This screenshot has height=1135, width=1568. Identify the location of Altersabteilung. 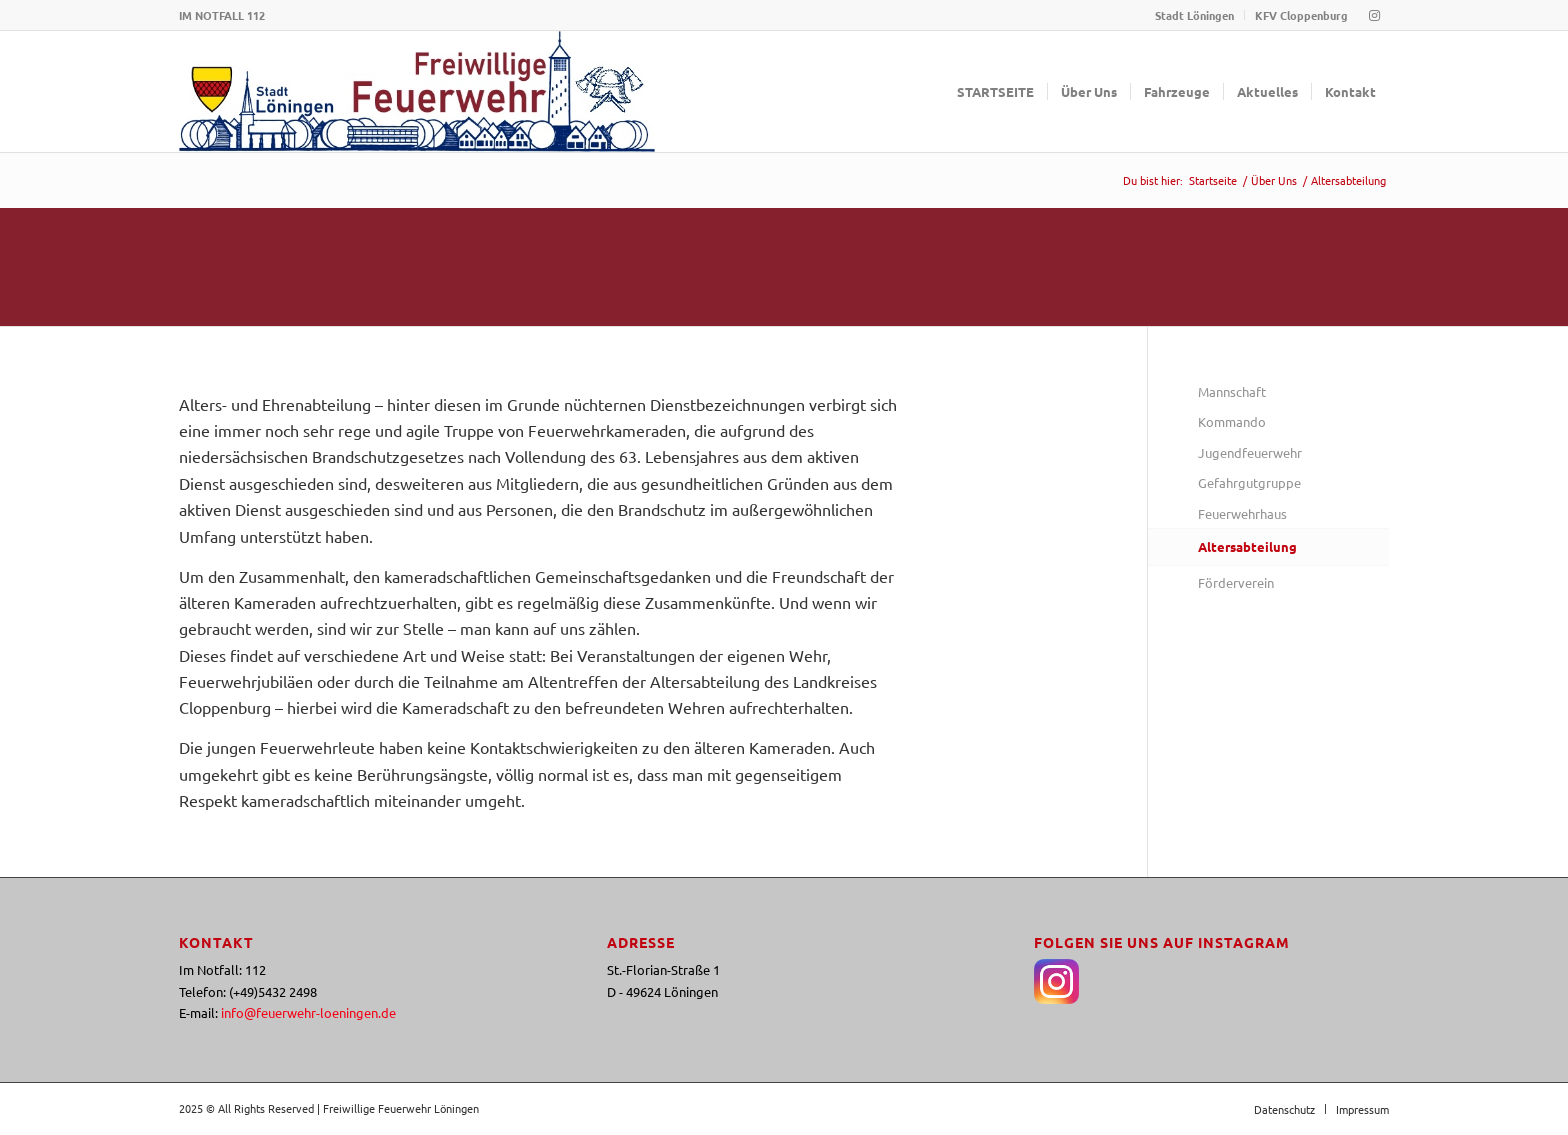
(1247, 546).